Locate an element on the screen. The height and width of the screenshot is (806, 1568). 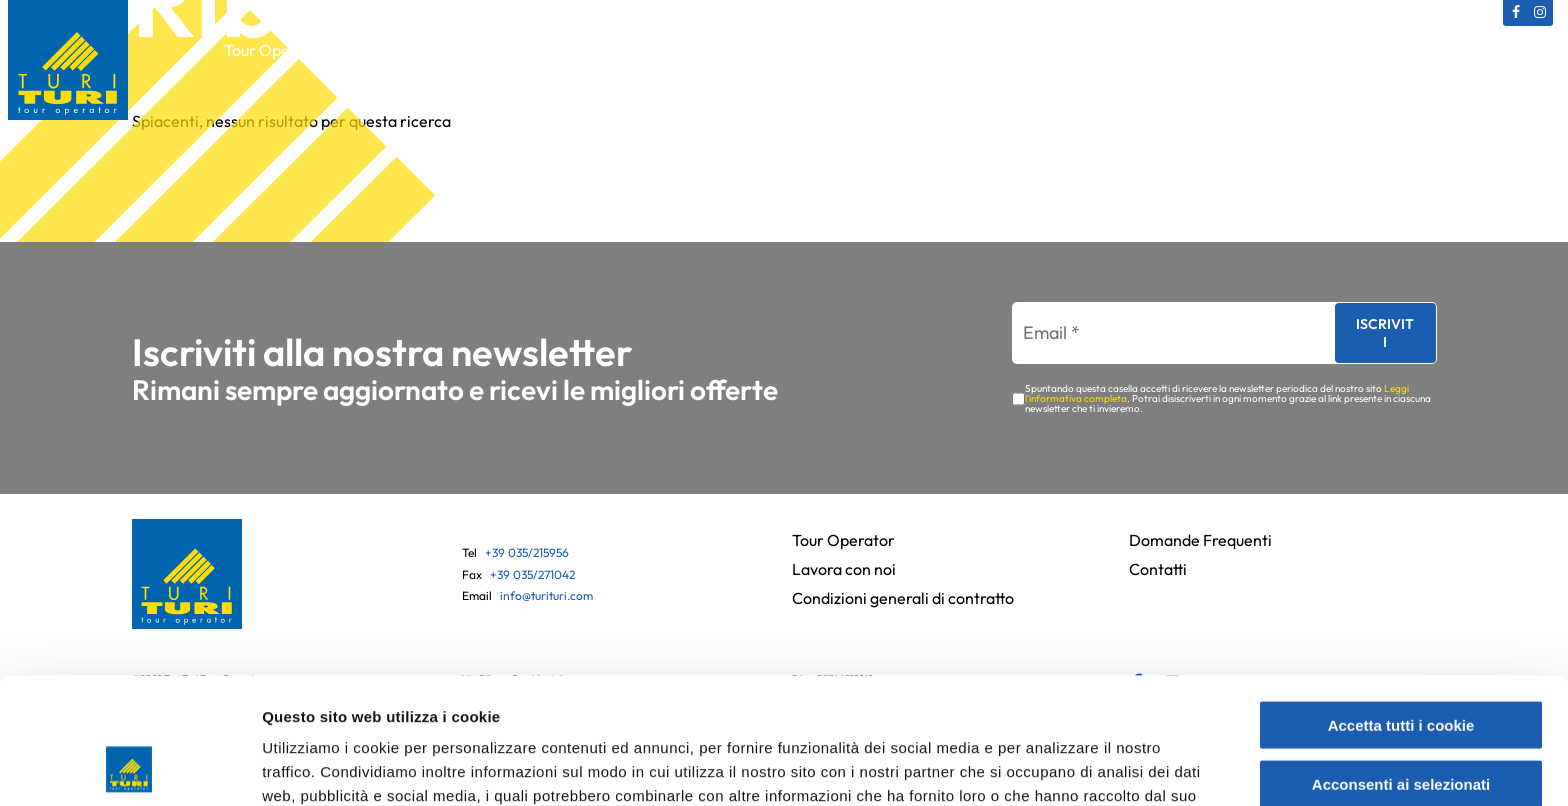
[Email *] is located at coordinates (1164, 333).